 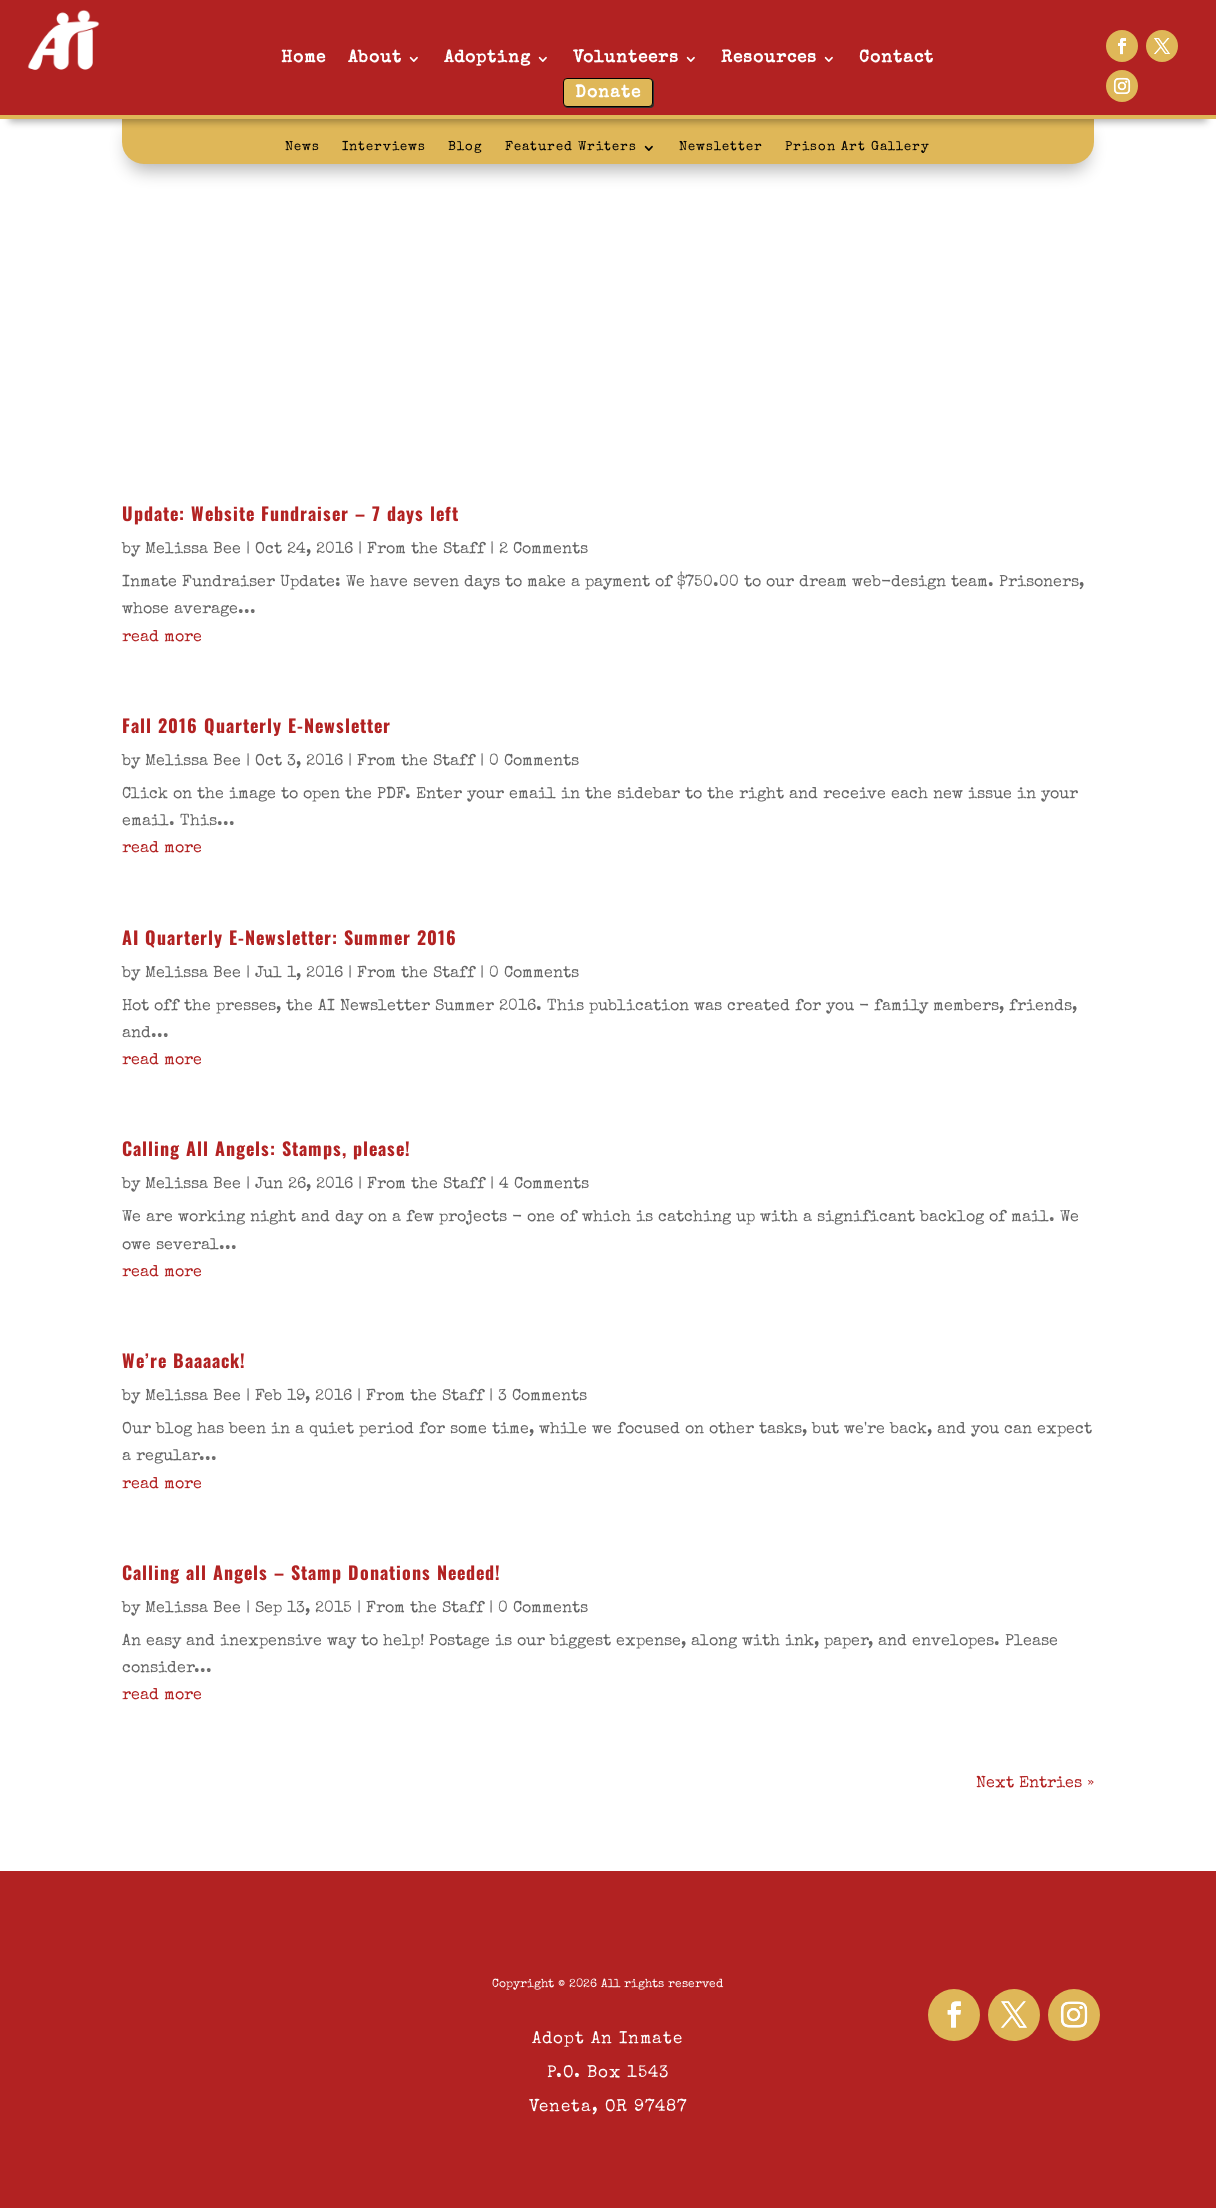 What do you see at coordinates (465, 147) in the screenshot?
I see `Blog` at bounding box center [465, 147].